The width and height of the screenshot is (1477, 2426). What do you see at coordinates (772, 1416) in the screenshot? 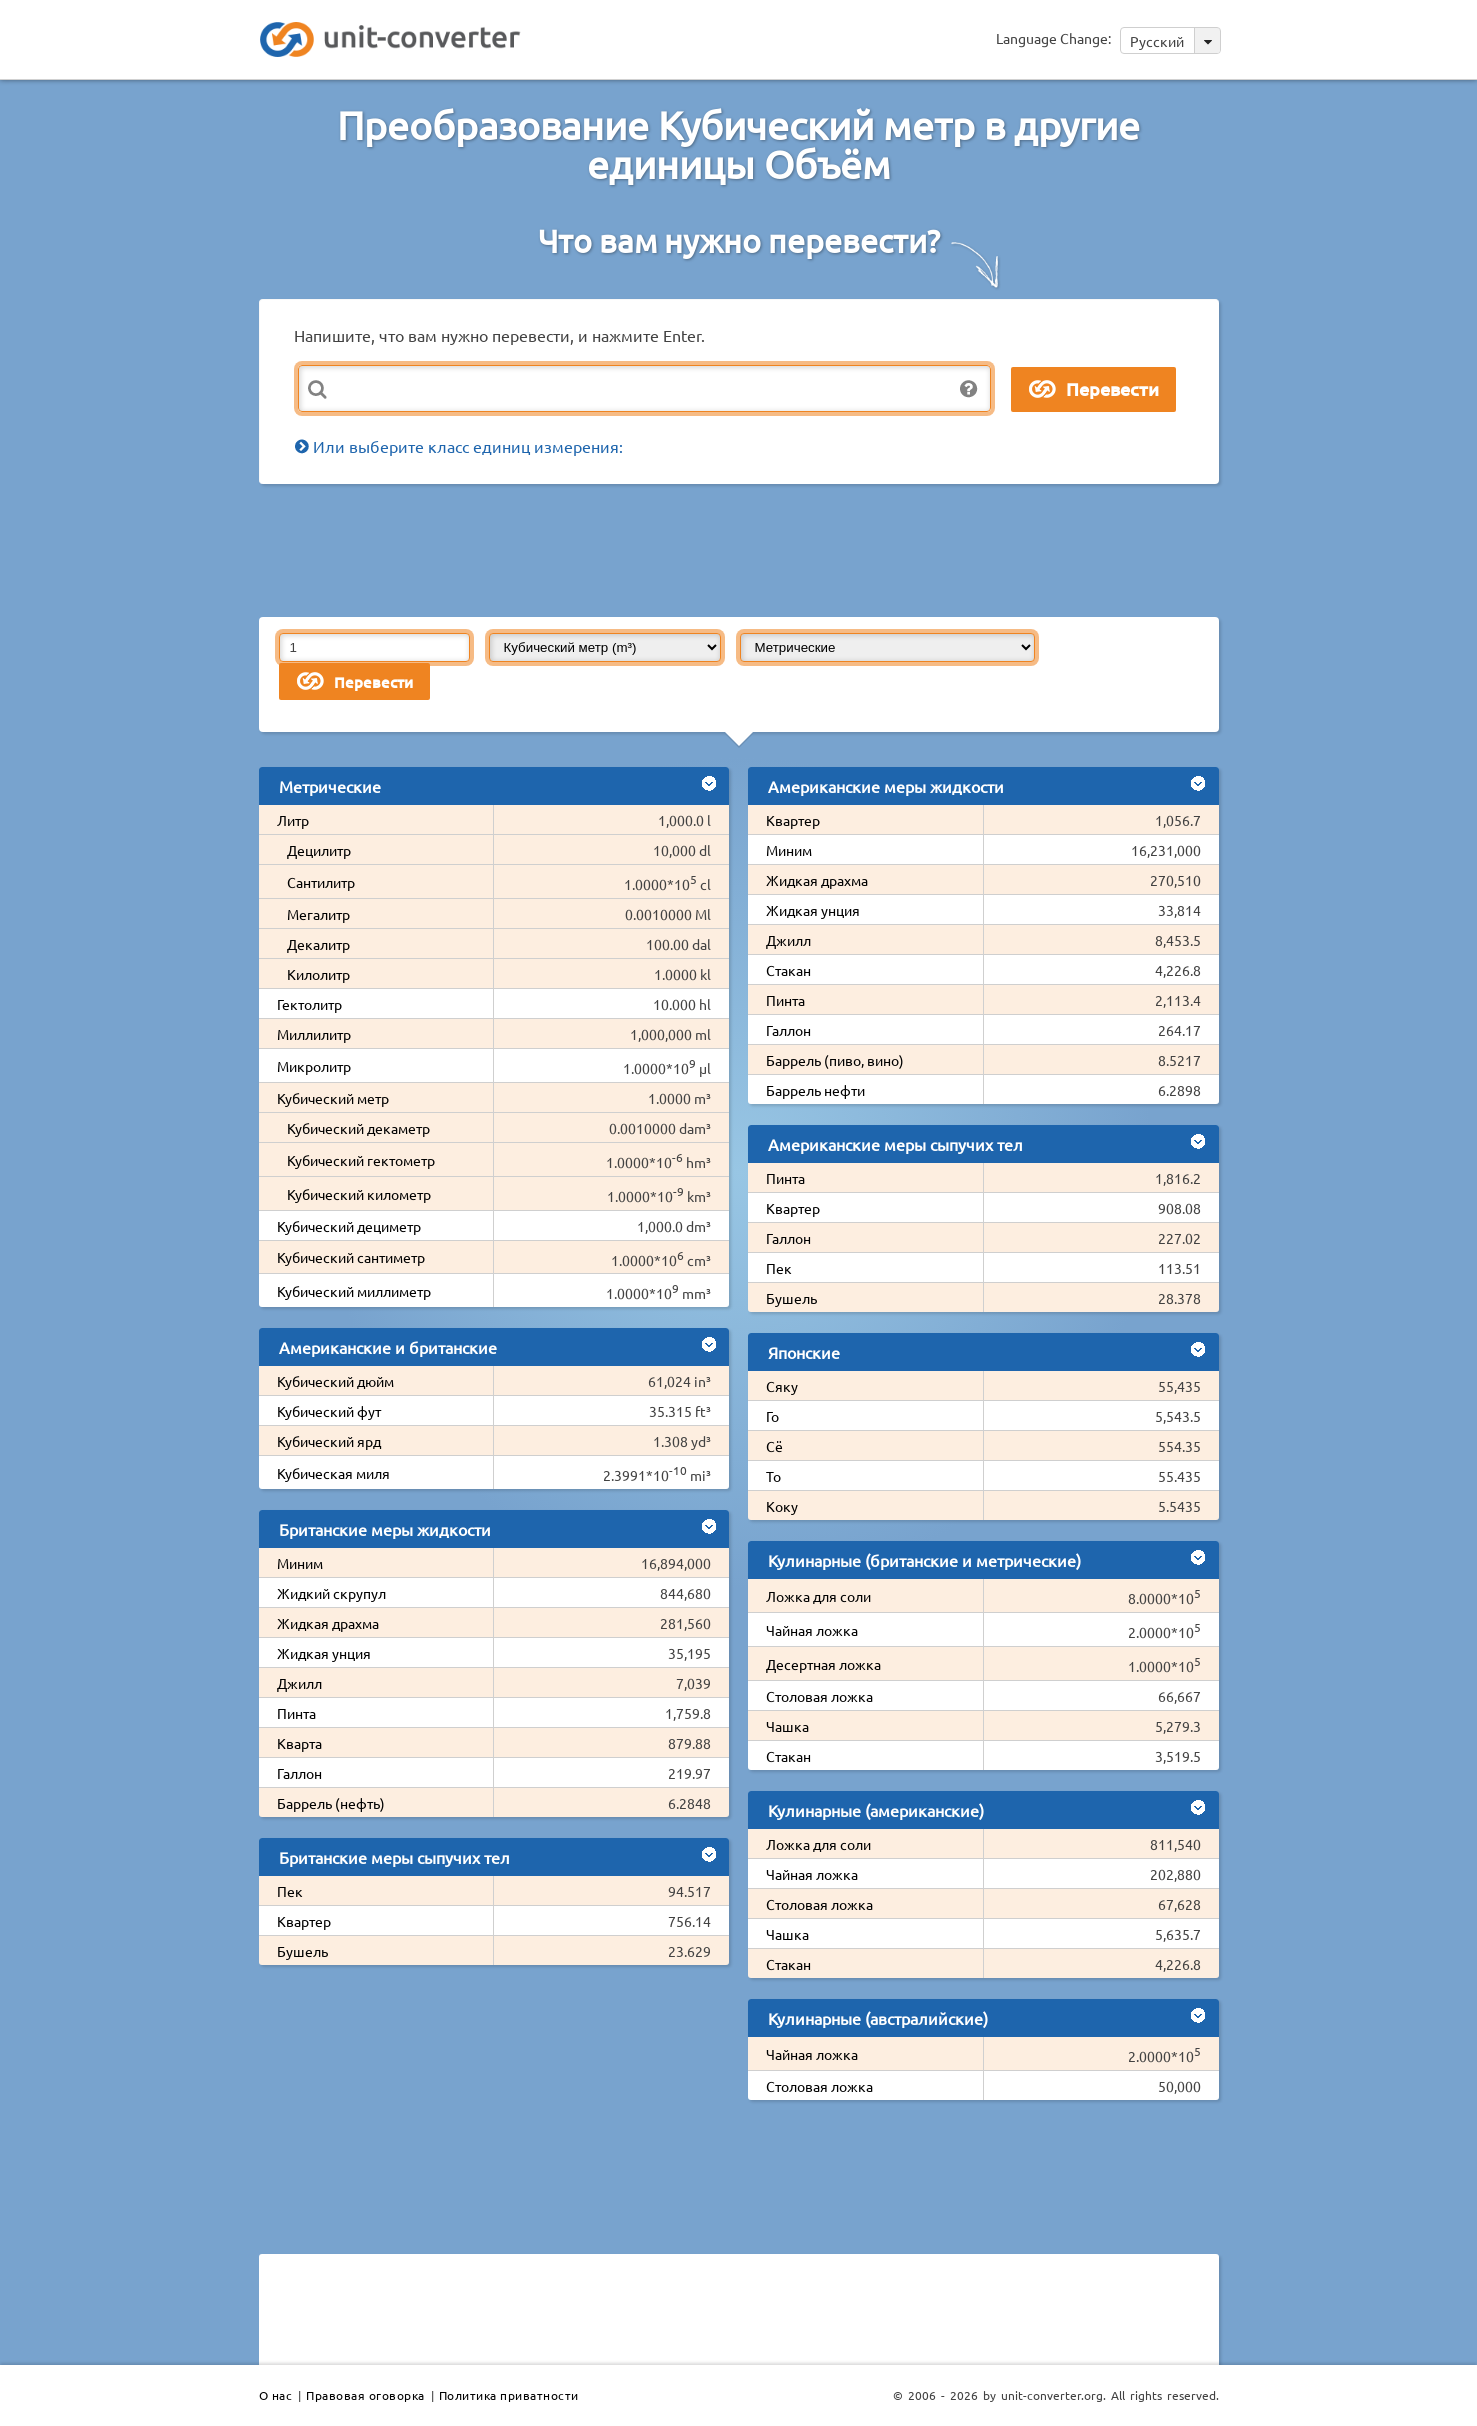
I see `Го` at bounding box center [772, 1416].